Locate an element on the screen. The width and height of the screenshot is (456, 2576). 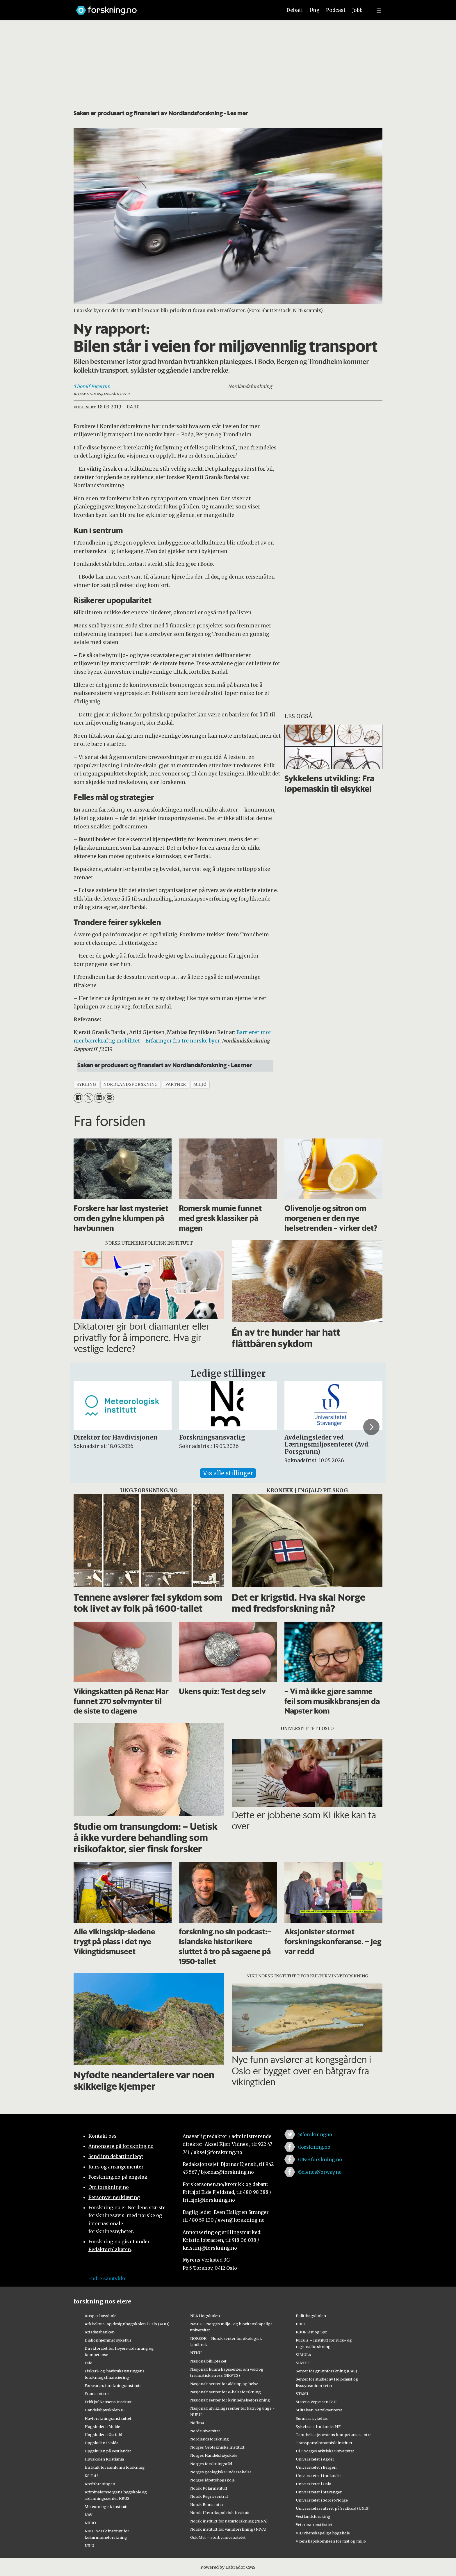
Senter for grunnforskning (CAS) is located at coordinates (326, 2371).